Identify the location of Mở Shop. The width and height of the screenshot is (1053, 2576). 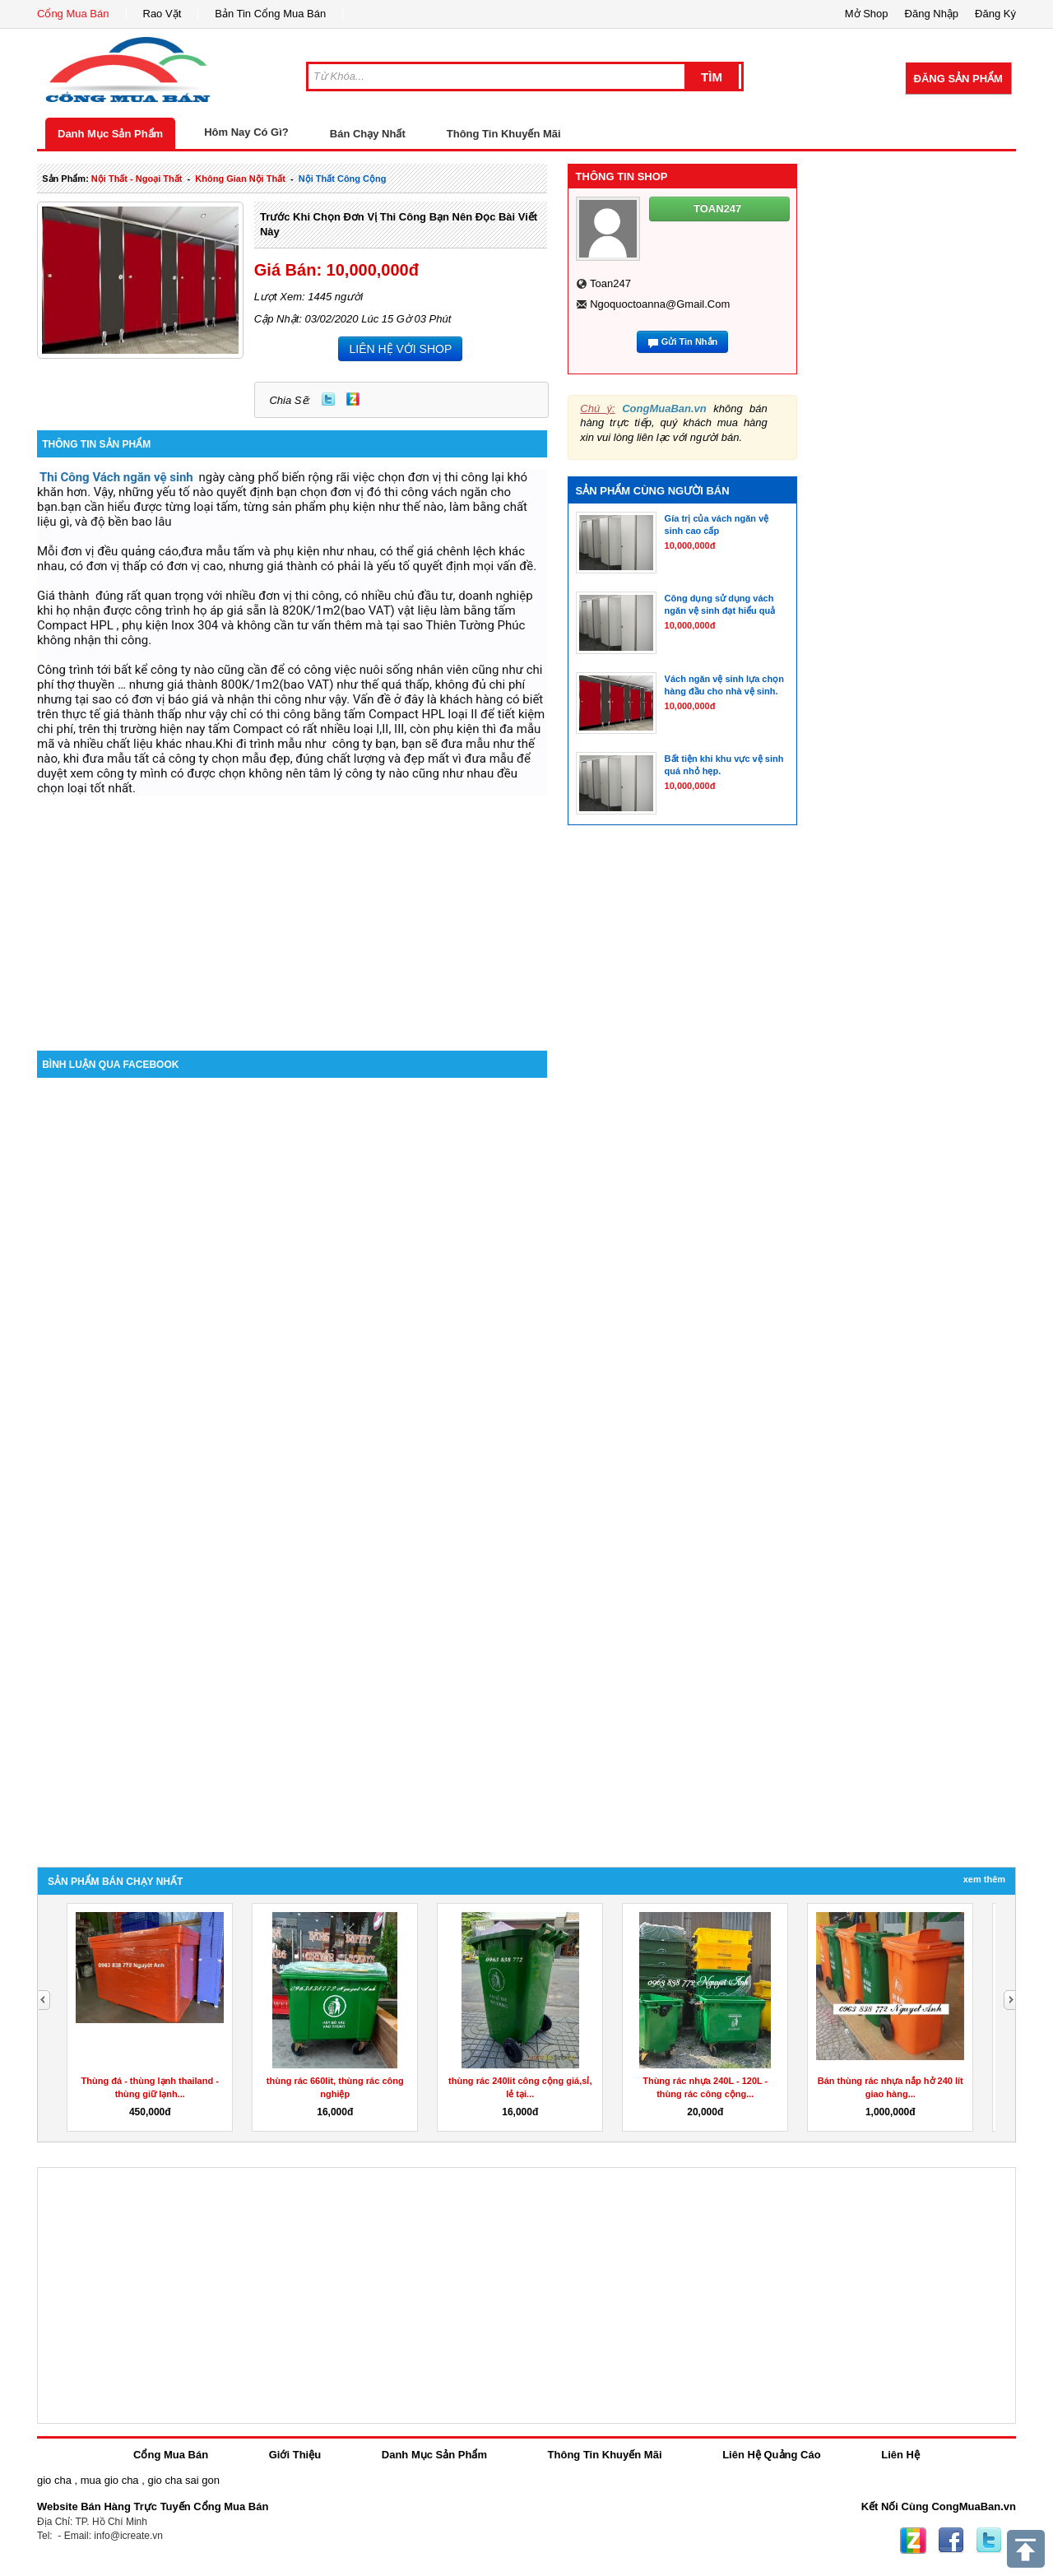
(866, 13).